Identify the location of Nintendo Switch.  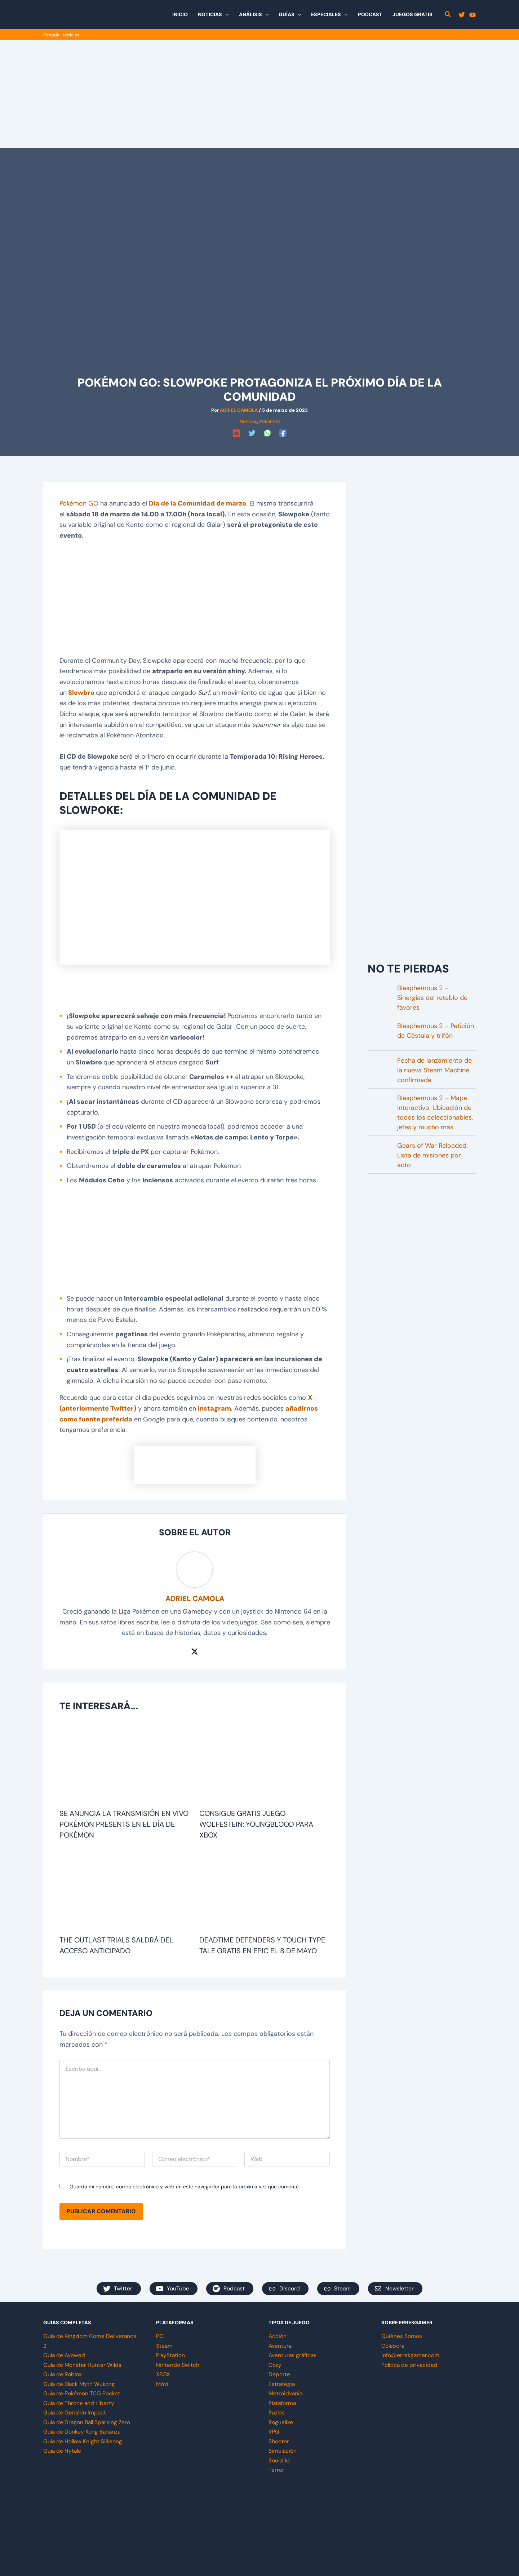
(177, 2364).